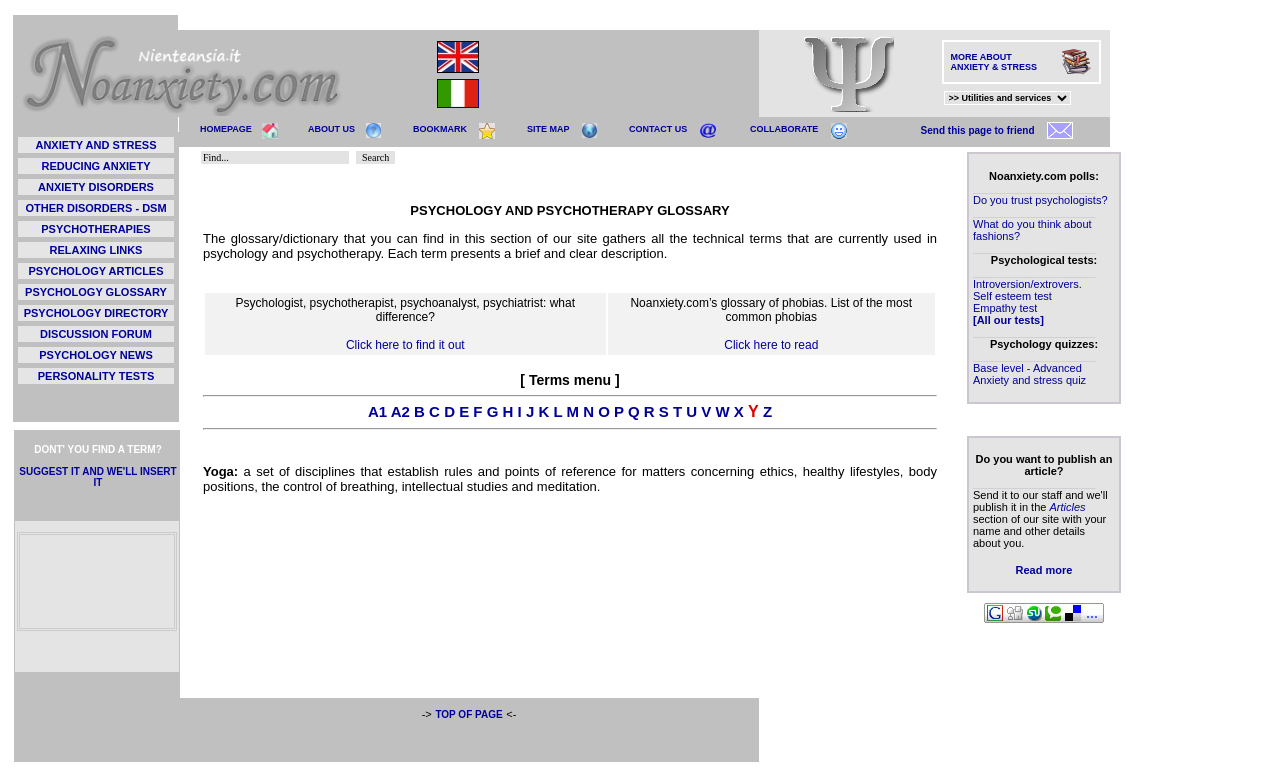 The image size is (1280, 783). Describe the element at coordinates (96, 187) in the screenshot. I see `ANXIETY DISORDERS` at that location.